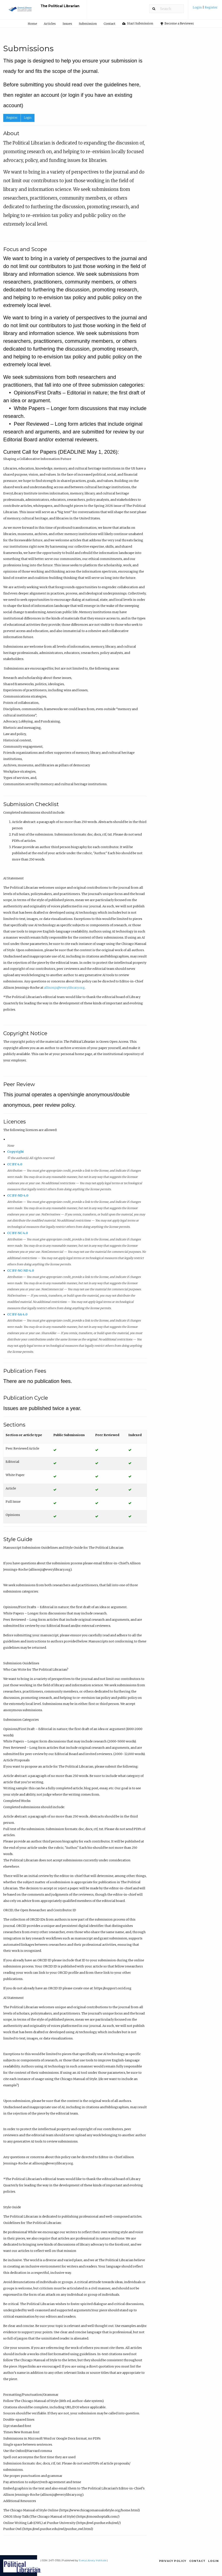 The height and width of the screenshot is (2576, 222). What do you see at coordinates (17, 1314) in the screenshot?
I see `CC BY-SA 4.0` at bounding box center [17, 1314].